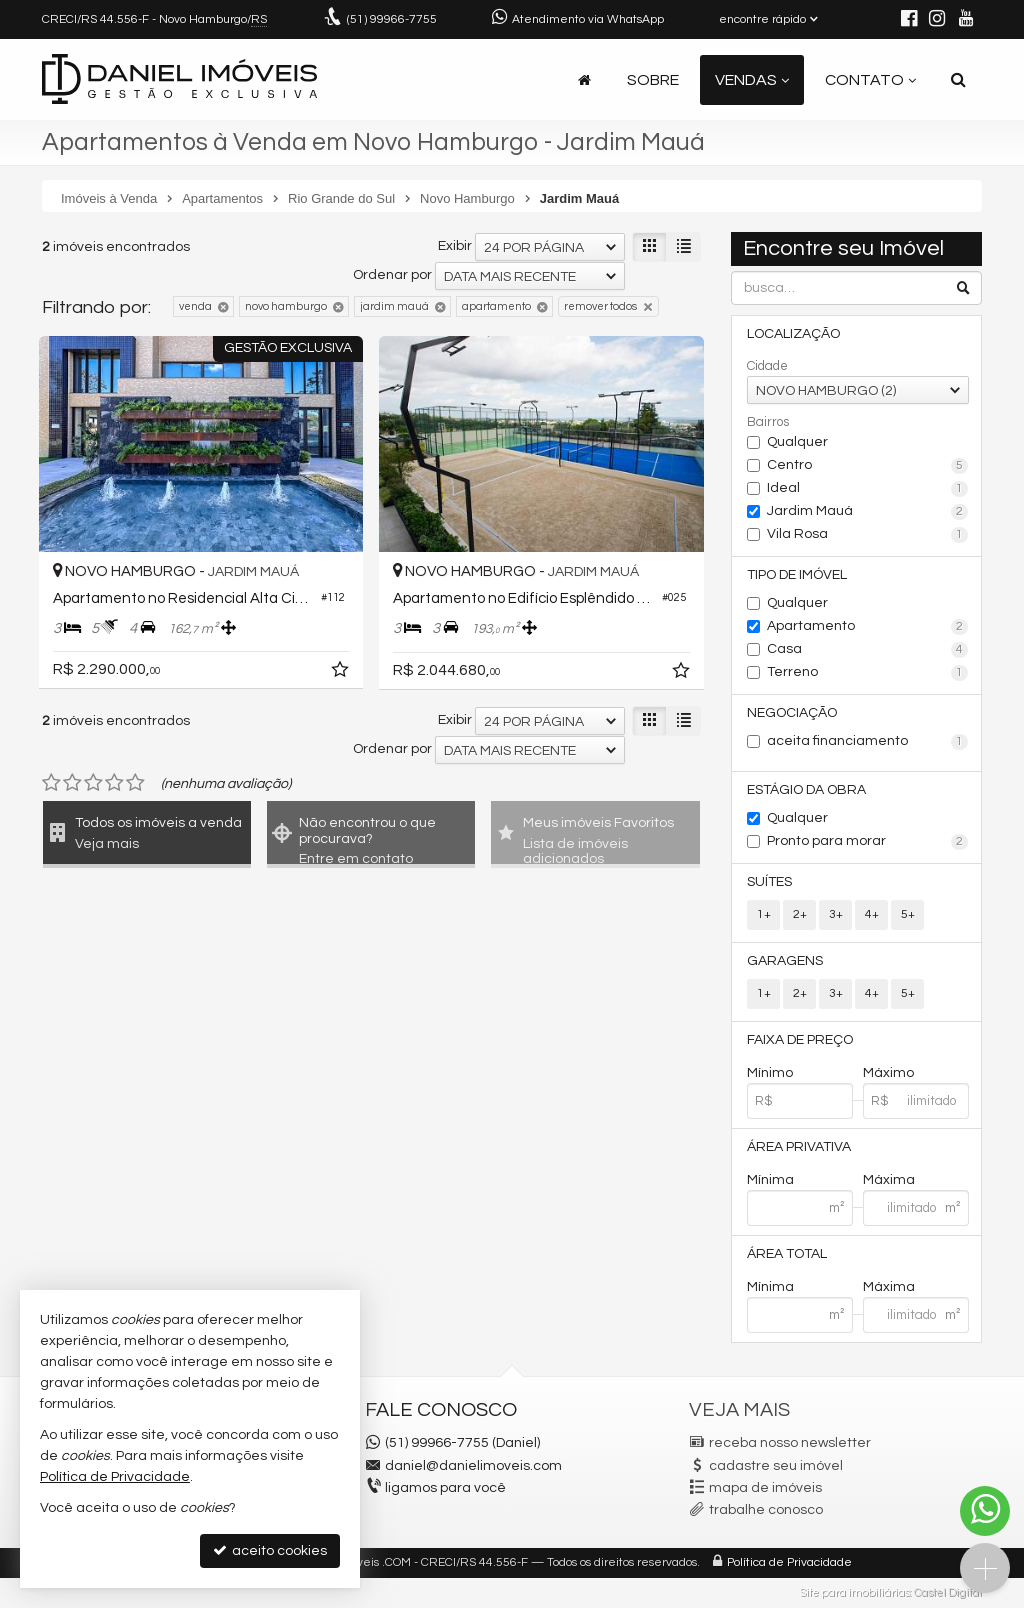  Describe the element at coordinates (800, 914) in the screenshot. I see `2+` at that location.